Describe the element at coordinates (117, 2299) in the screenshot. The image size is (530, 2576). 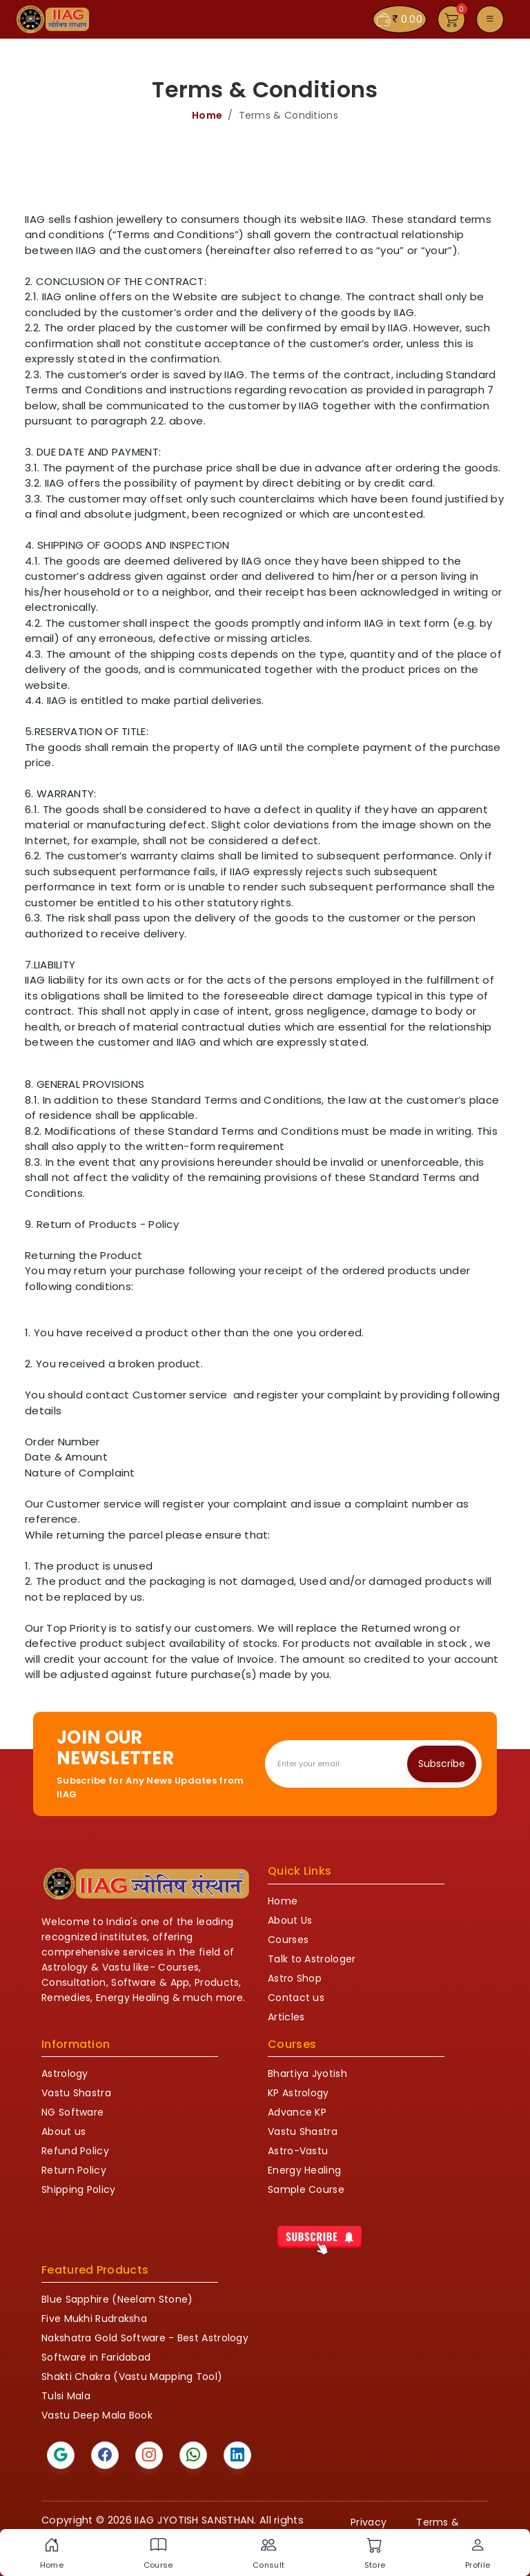
I see `Blue Sapphire (Neelam Stone)` at that location.